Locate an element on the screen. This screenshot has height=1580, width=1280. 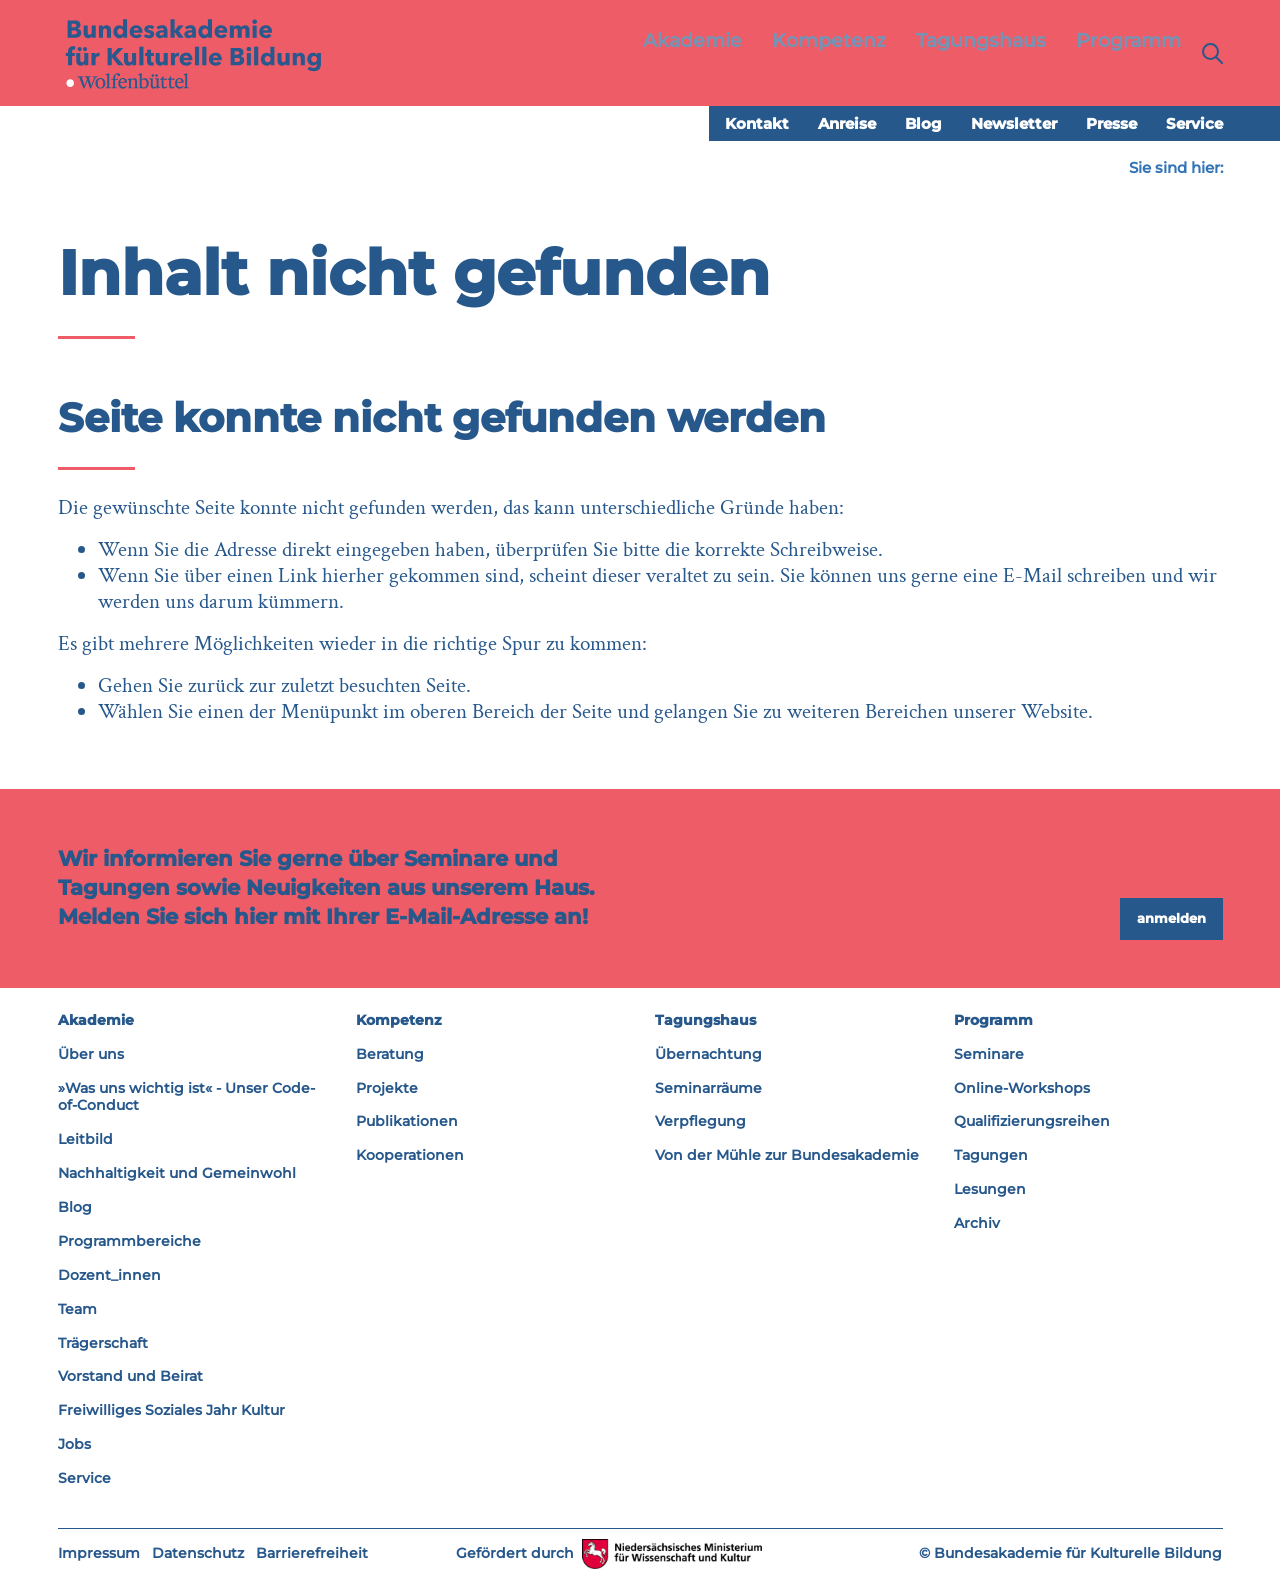
Kooperationen is located at coordinates (410, 1156).